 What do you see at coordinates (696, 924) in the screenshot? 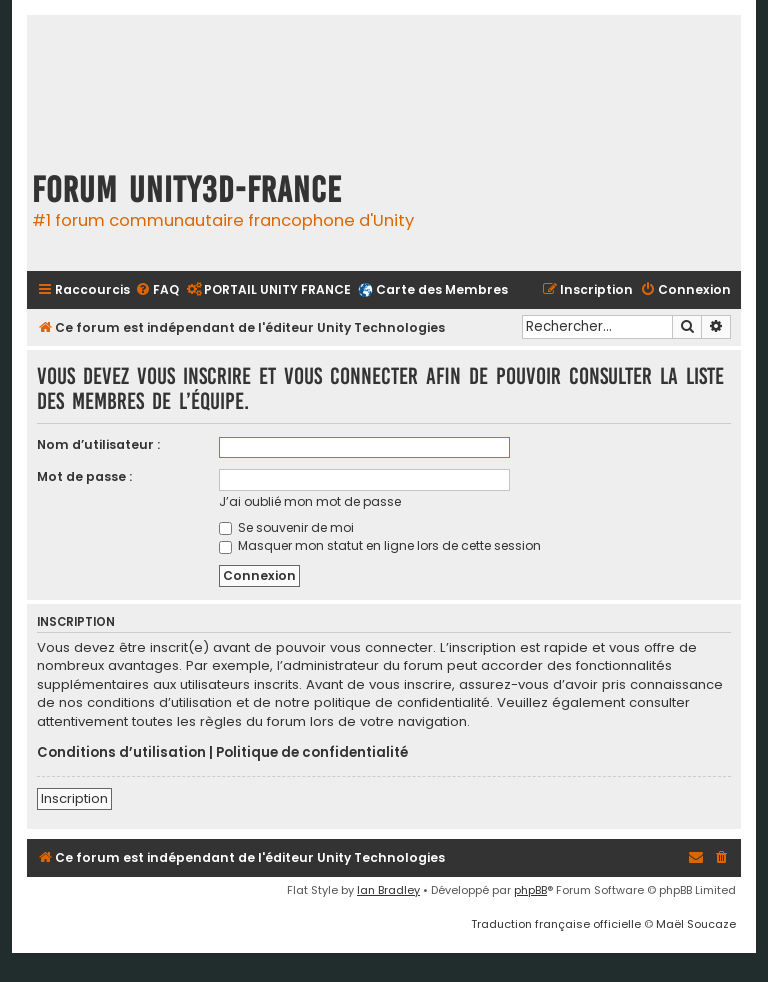
I see `Maël Soucaze` at bounding box center [696, 924].